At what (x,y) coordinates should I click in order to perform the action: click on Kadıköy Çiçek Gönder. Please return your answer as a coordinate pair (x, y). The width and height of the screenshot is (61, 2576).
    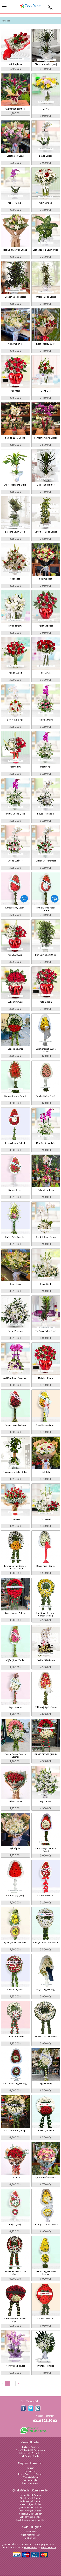
    Looking at the image, I should click on (30, 2510).